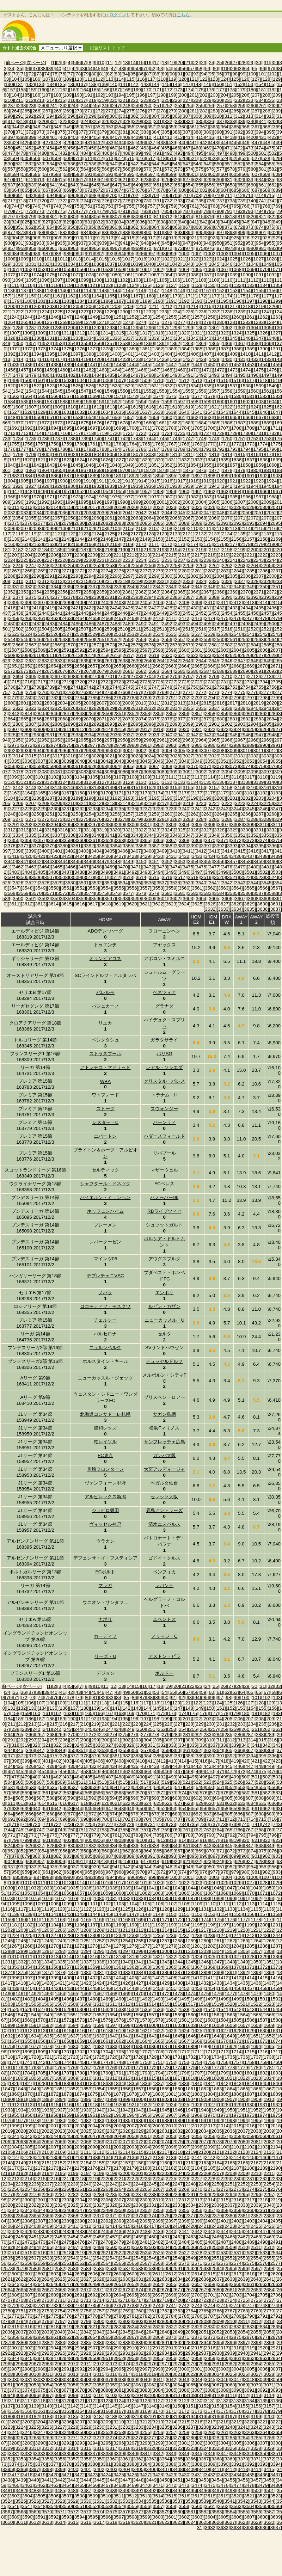  I want to click on [3572], so click(62, 893).